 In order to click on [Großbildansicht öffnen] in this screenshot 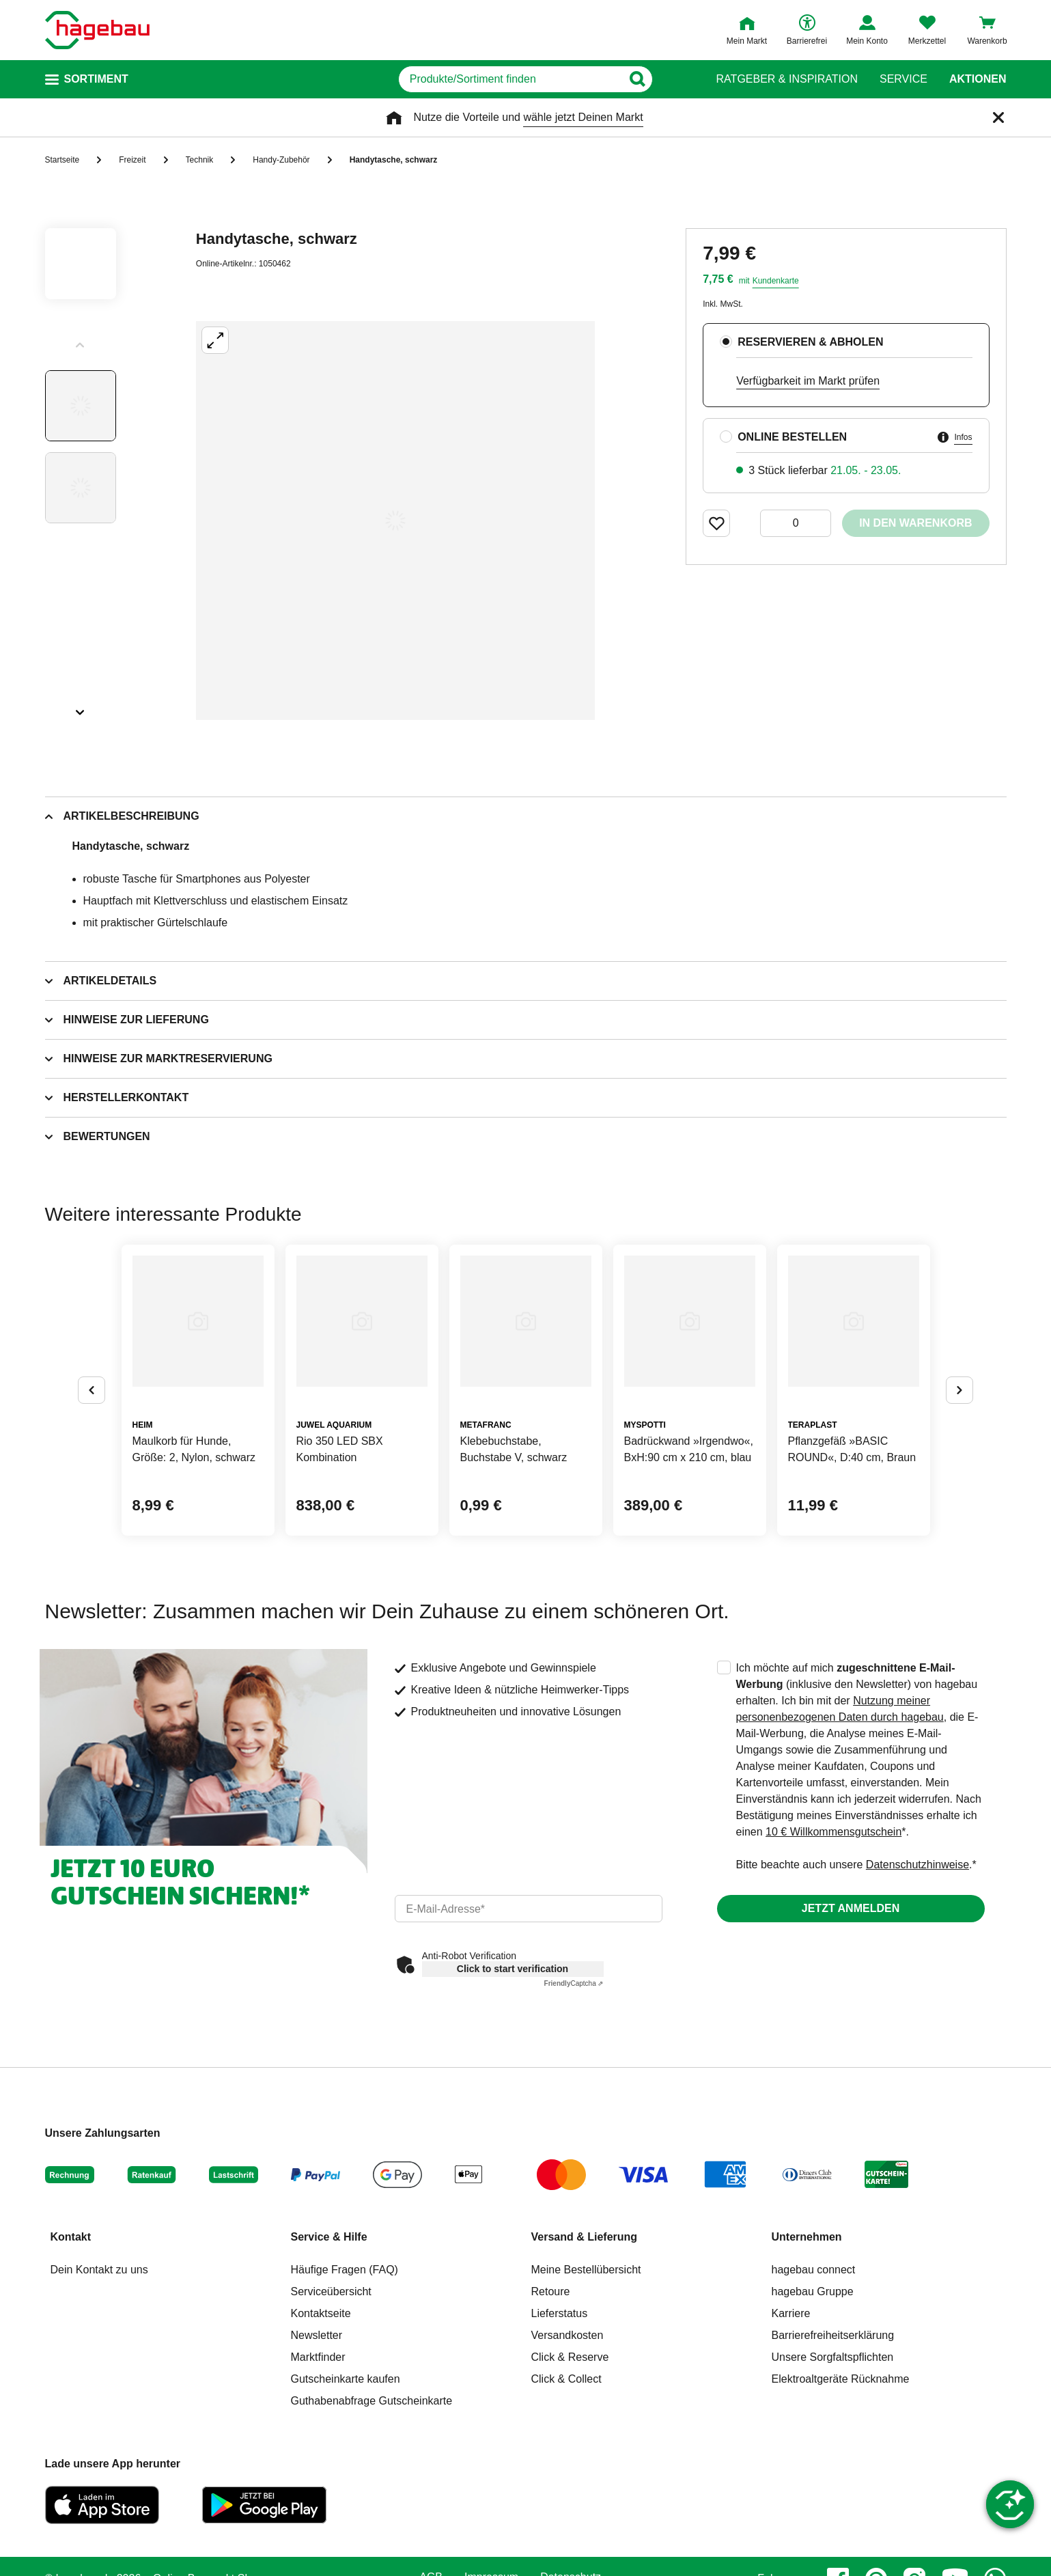, I will do `click(395, 520)`.